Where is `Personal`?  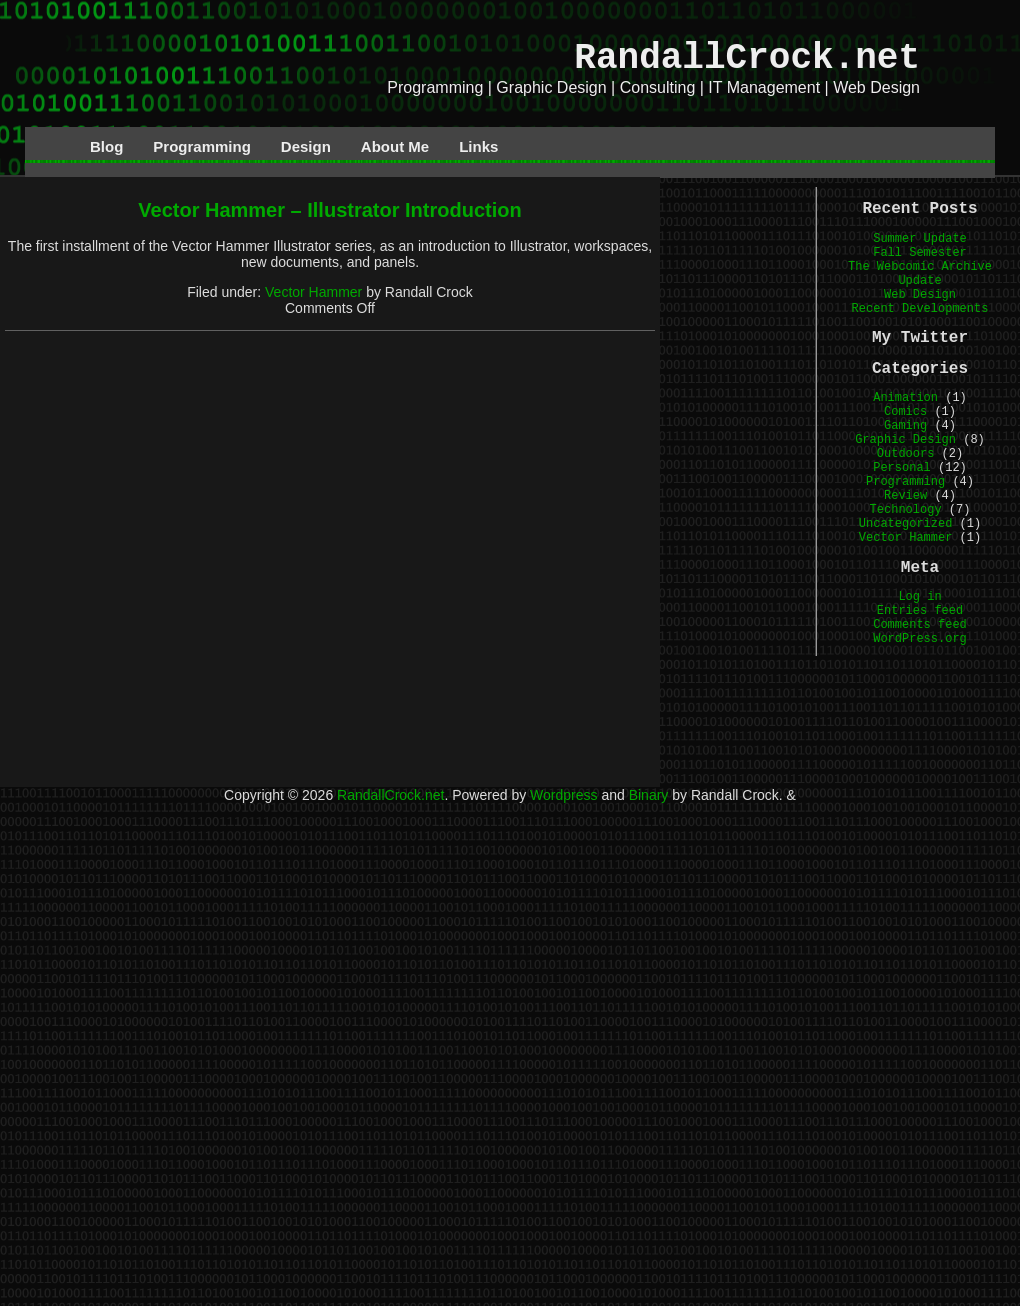
Personal is located at coordinates (902, 468).